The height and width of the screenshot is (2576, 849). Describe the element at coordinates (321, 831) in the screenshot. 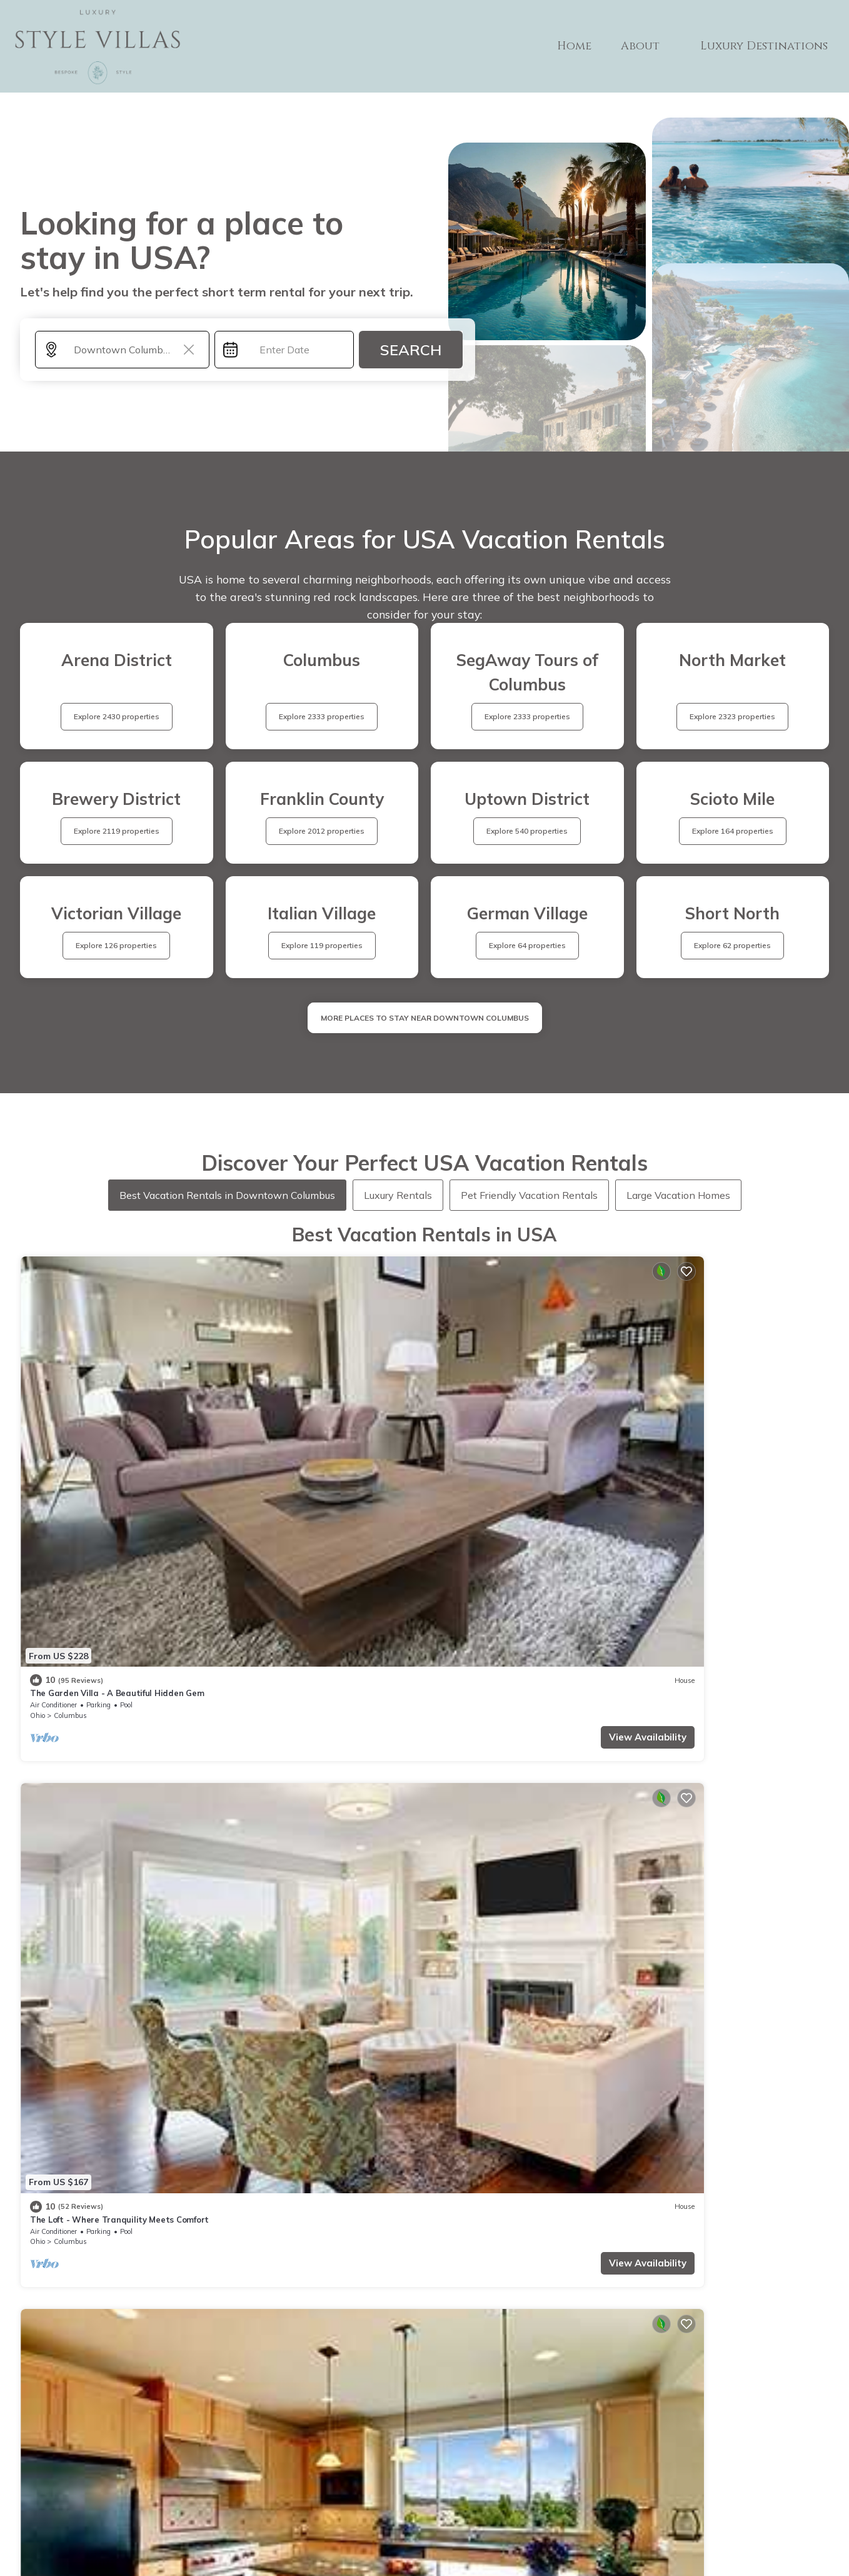

I see `Explore 2012 properties` at that location.